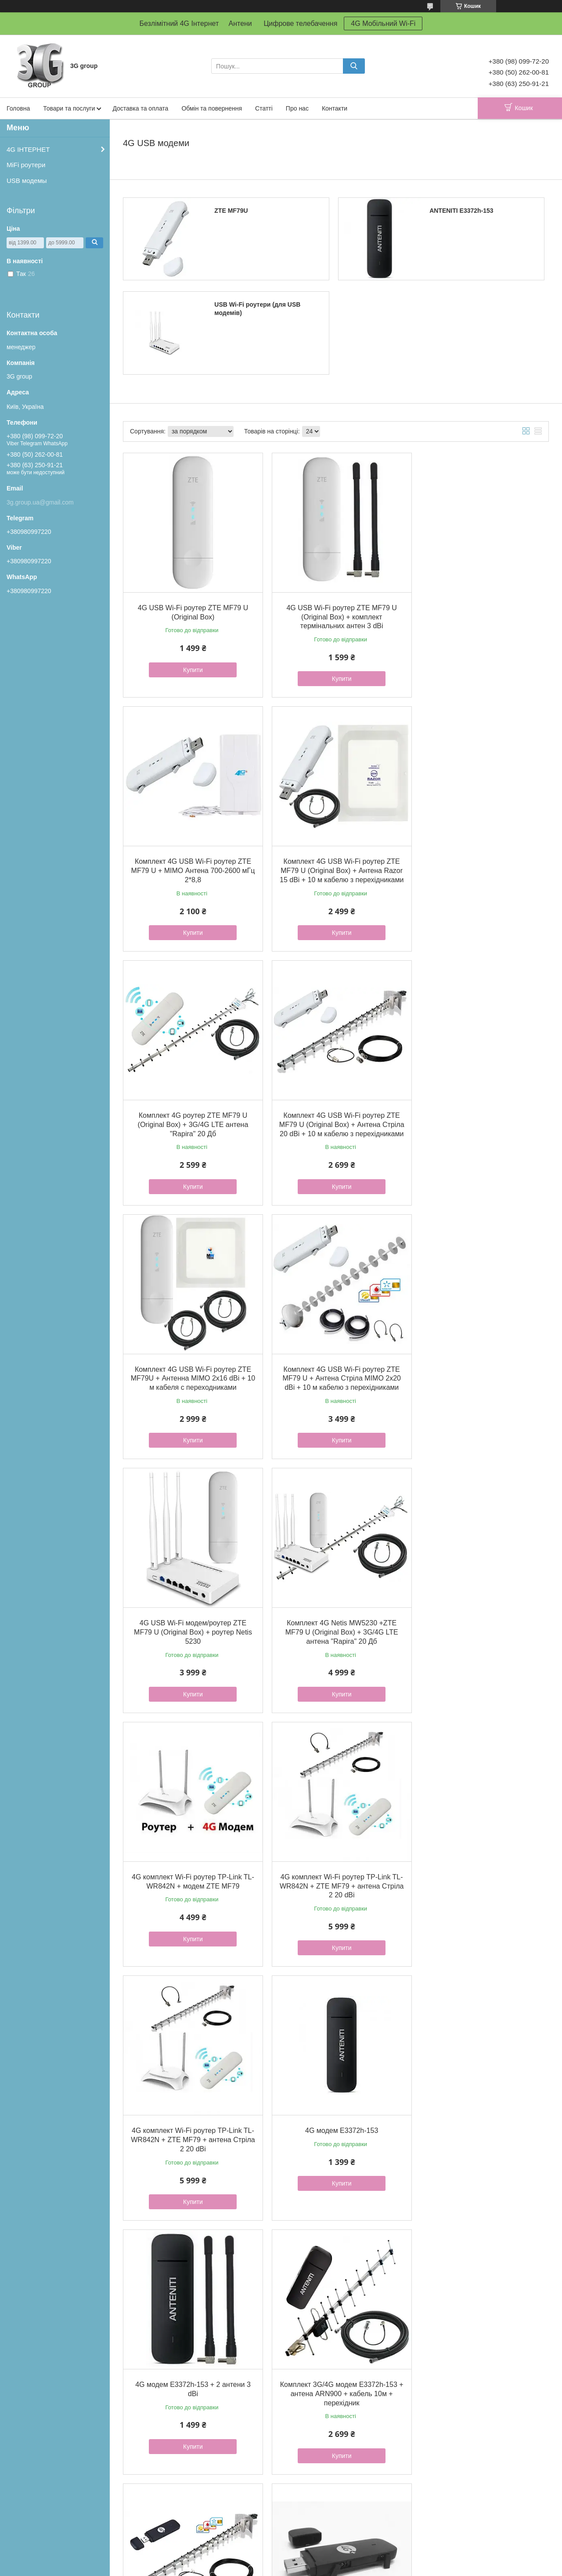  I want to click on 4G роутер Anteniti 5573, so click(480, 2361).